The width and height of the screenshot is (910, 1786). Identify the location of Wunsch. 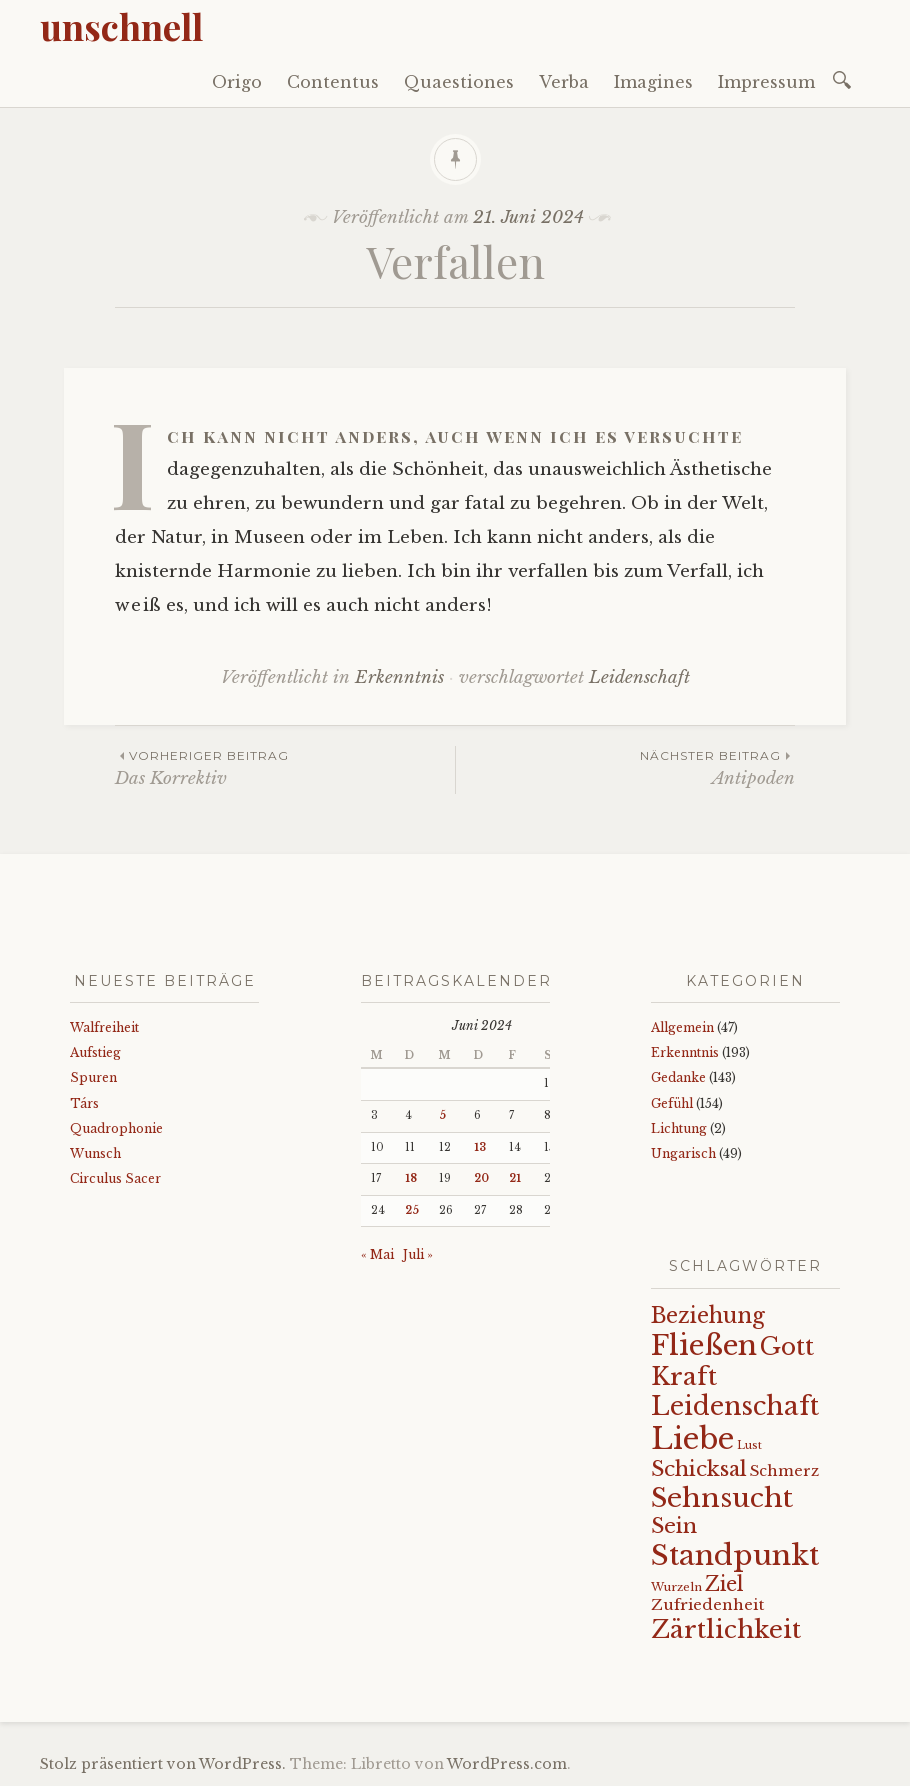
(95, 1153).